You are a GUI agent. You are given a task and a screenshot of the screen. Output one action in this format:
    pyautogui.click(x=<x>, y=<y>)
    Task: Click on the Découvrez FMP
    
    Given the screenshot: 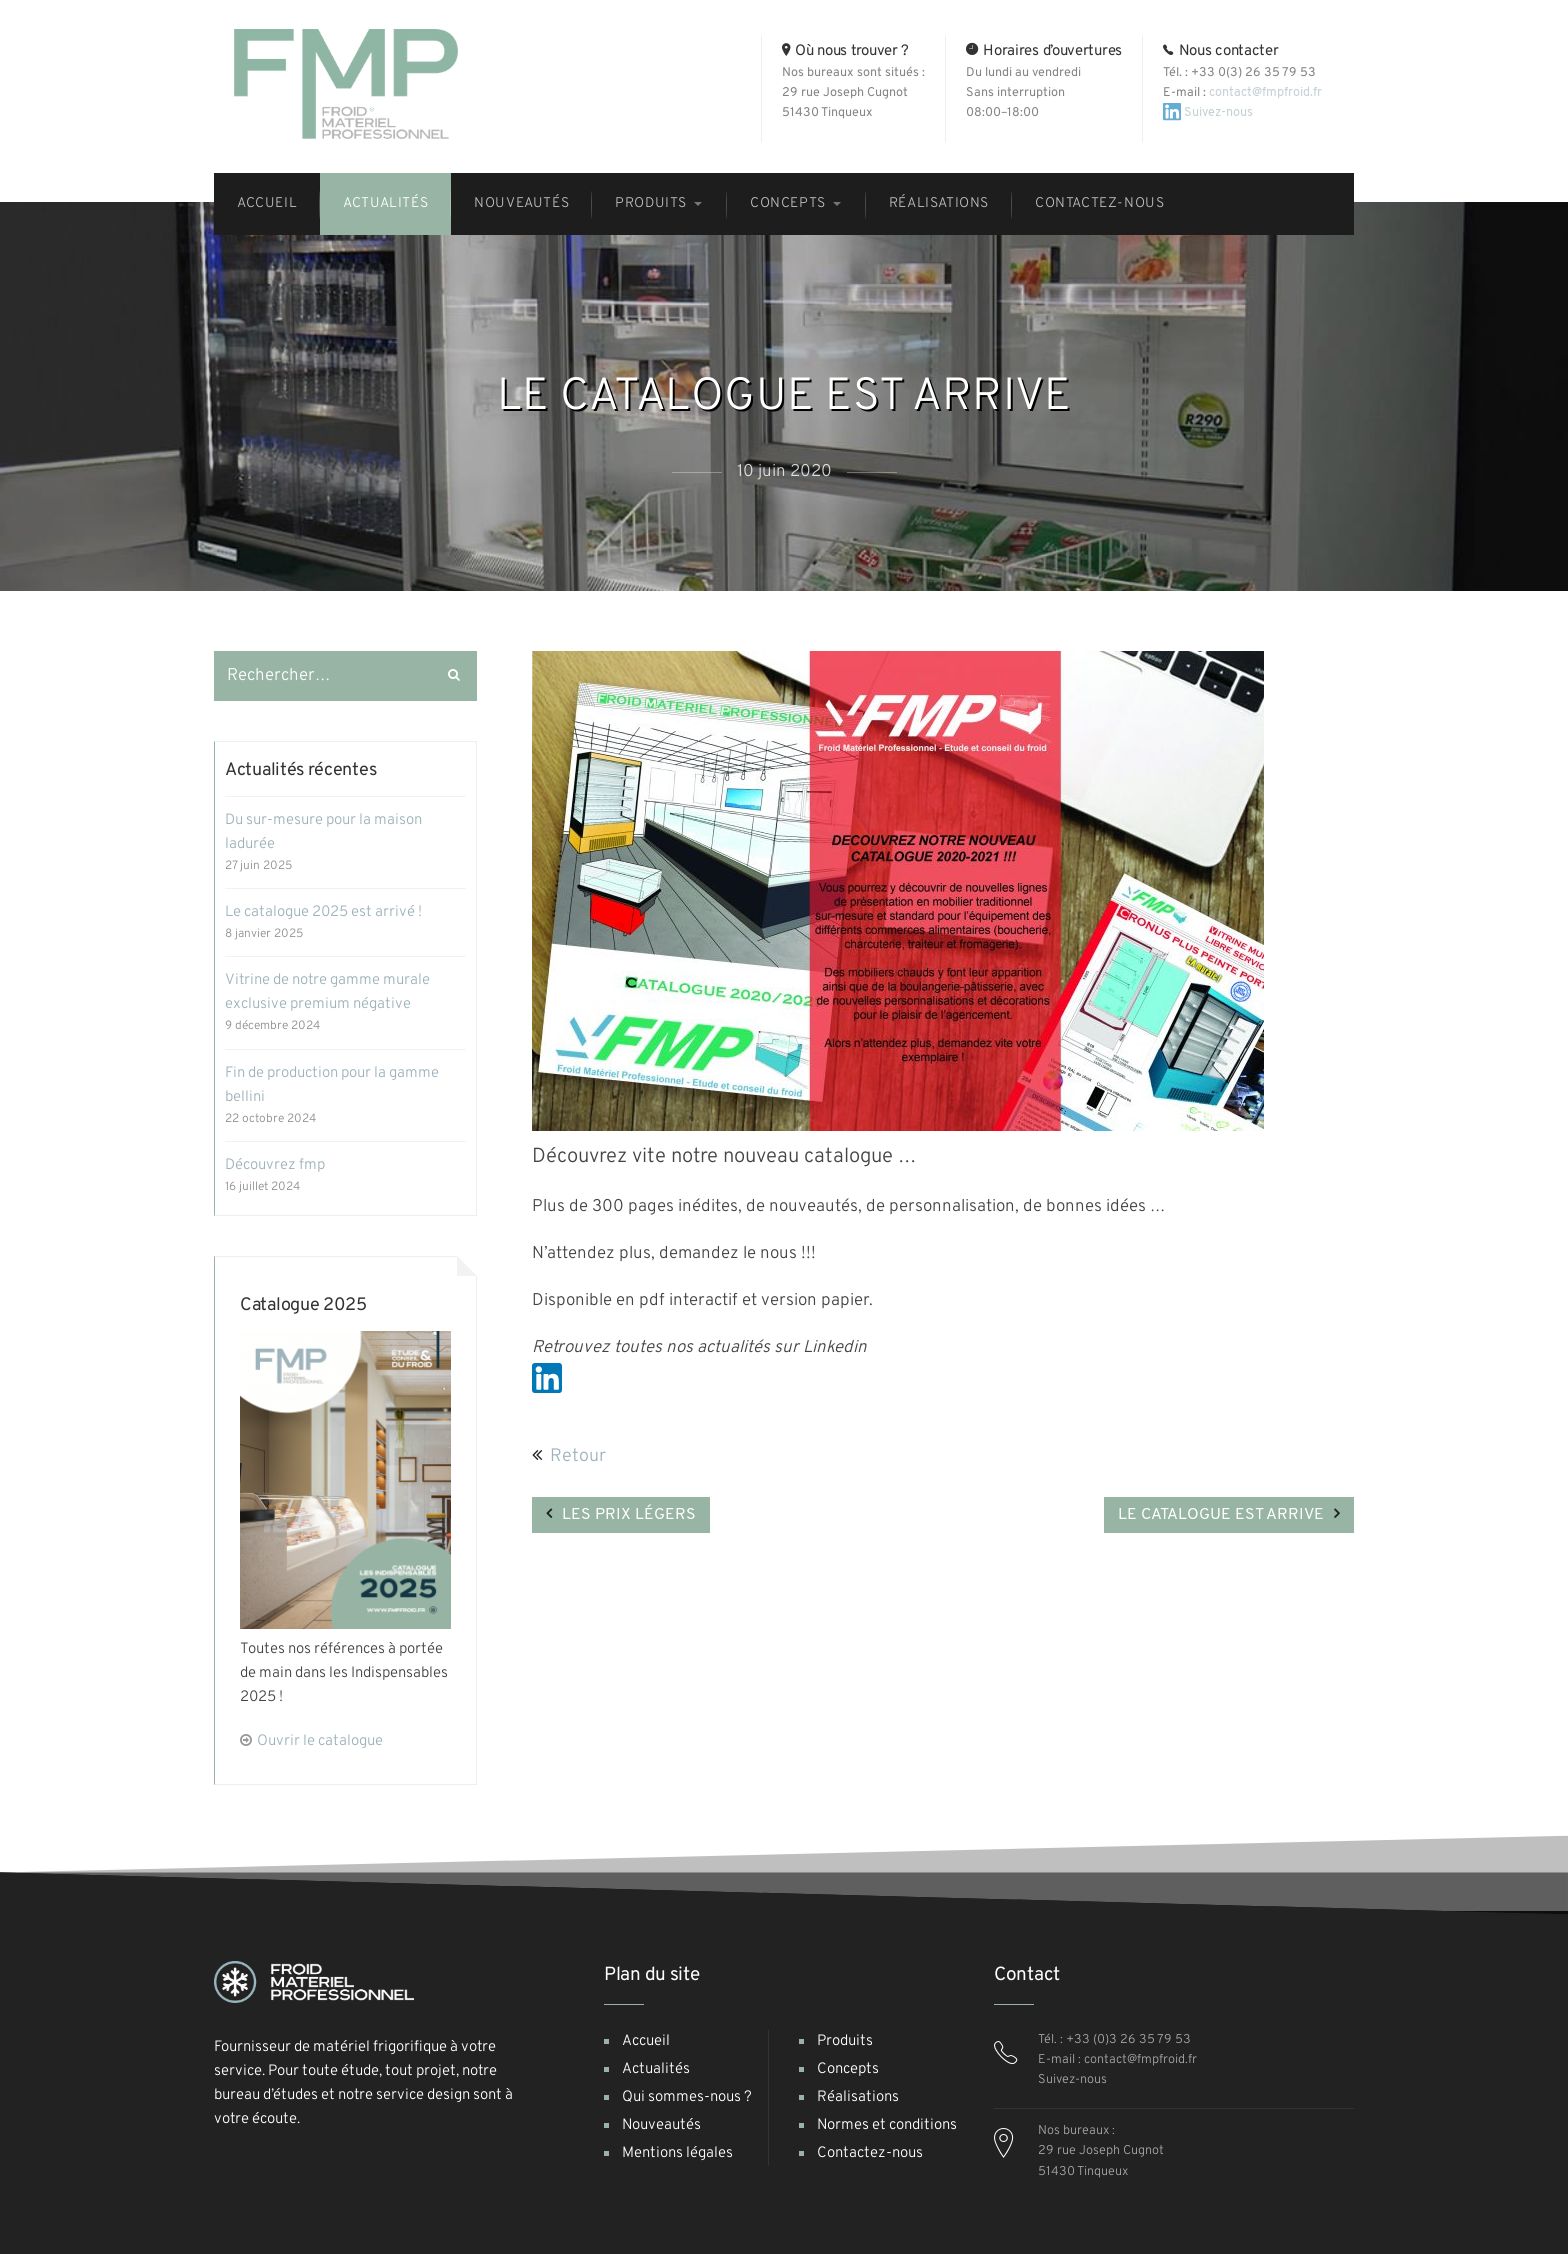 What is the action you would take?
    pyautogui.click(x=275, y=1165)
    